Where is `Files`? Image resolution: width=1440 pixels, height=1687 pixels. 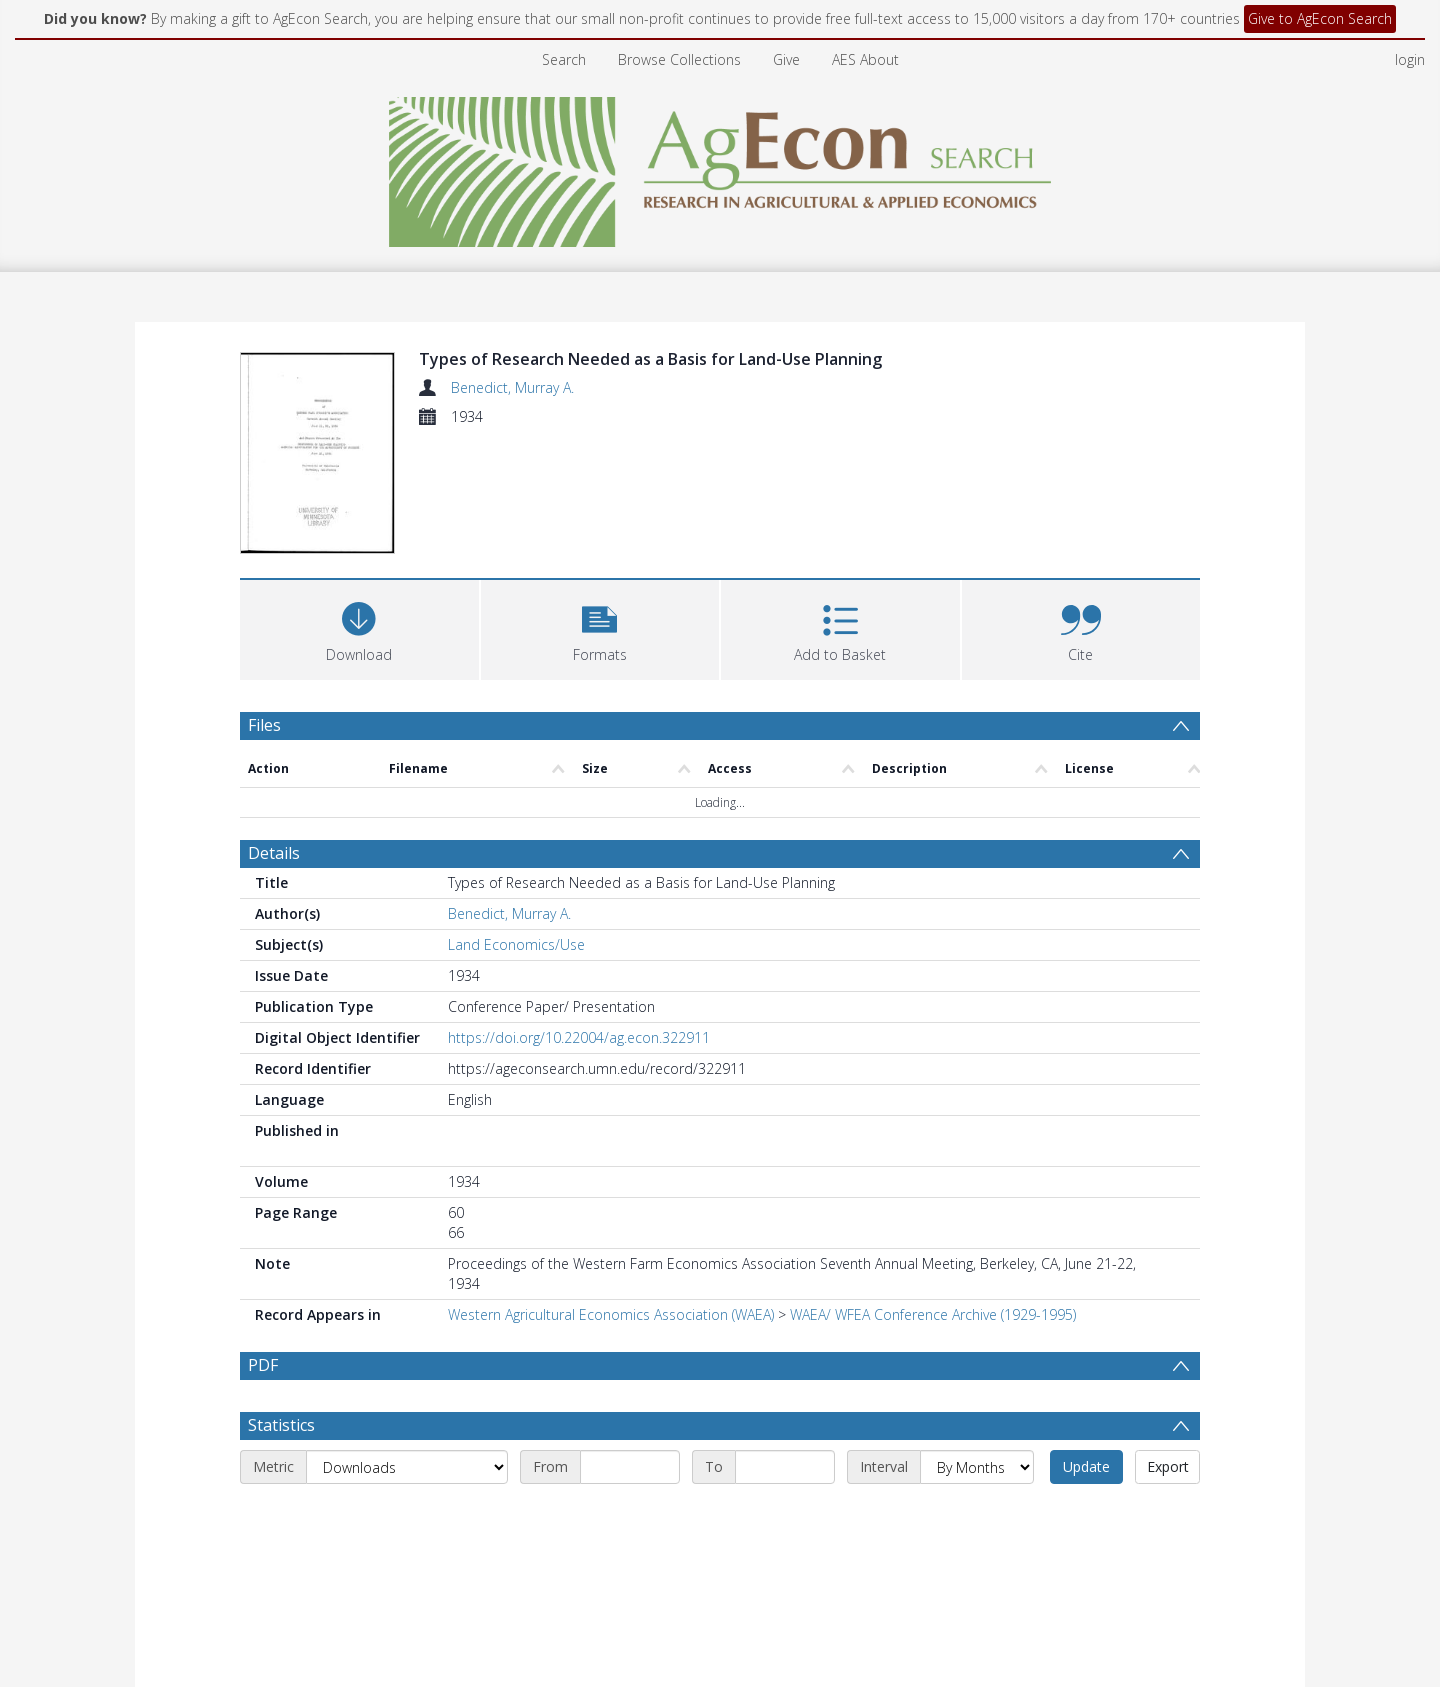
Files is located at coordinates (264, 725).